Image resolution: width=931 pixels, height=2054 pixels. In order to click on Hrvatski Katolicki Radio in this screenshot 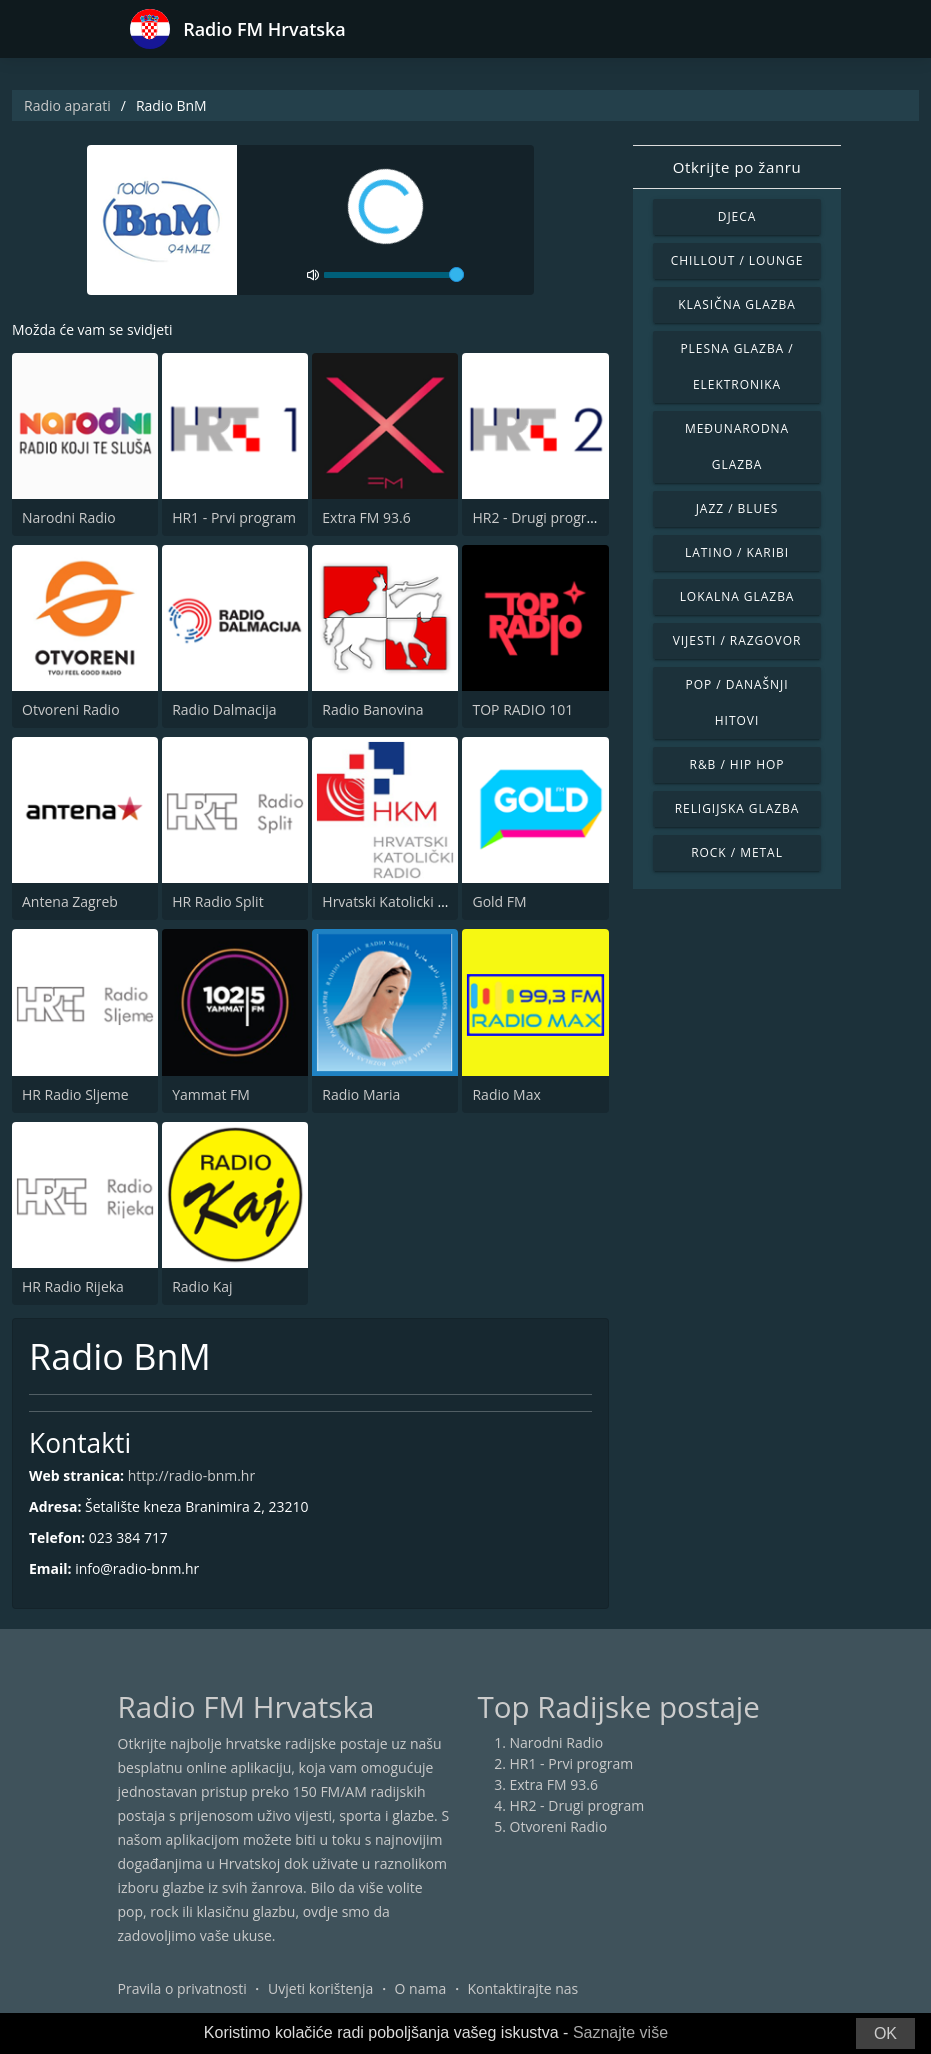, I will do `click(398, 901)`.